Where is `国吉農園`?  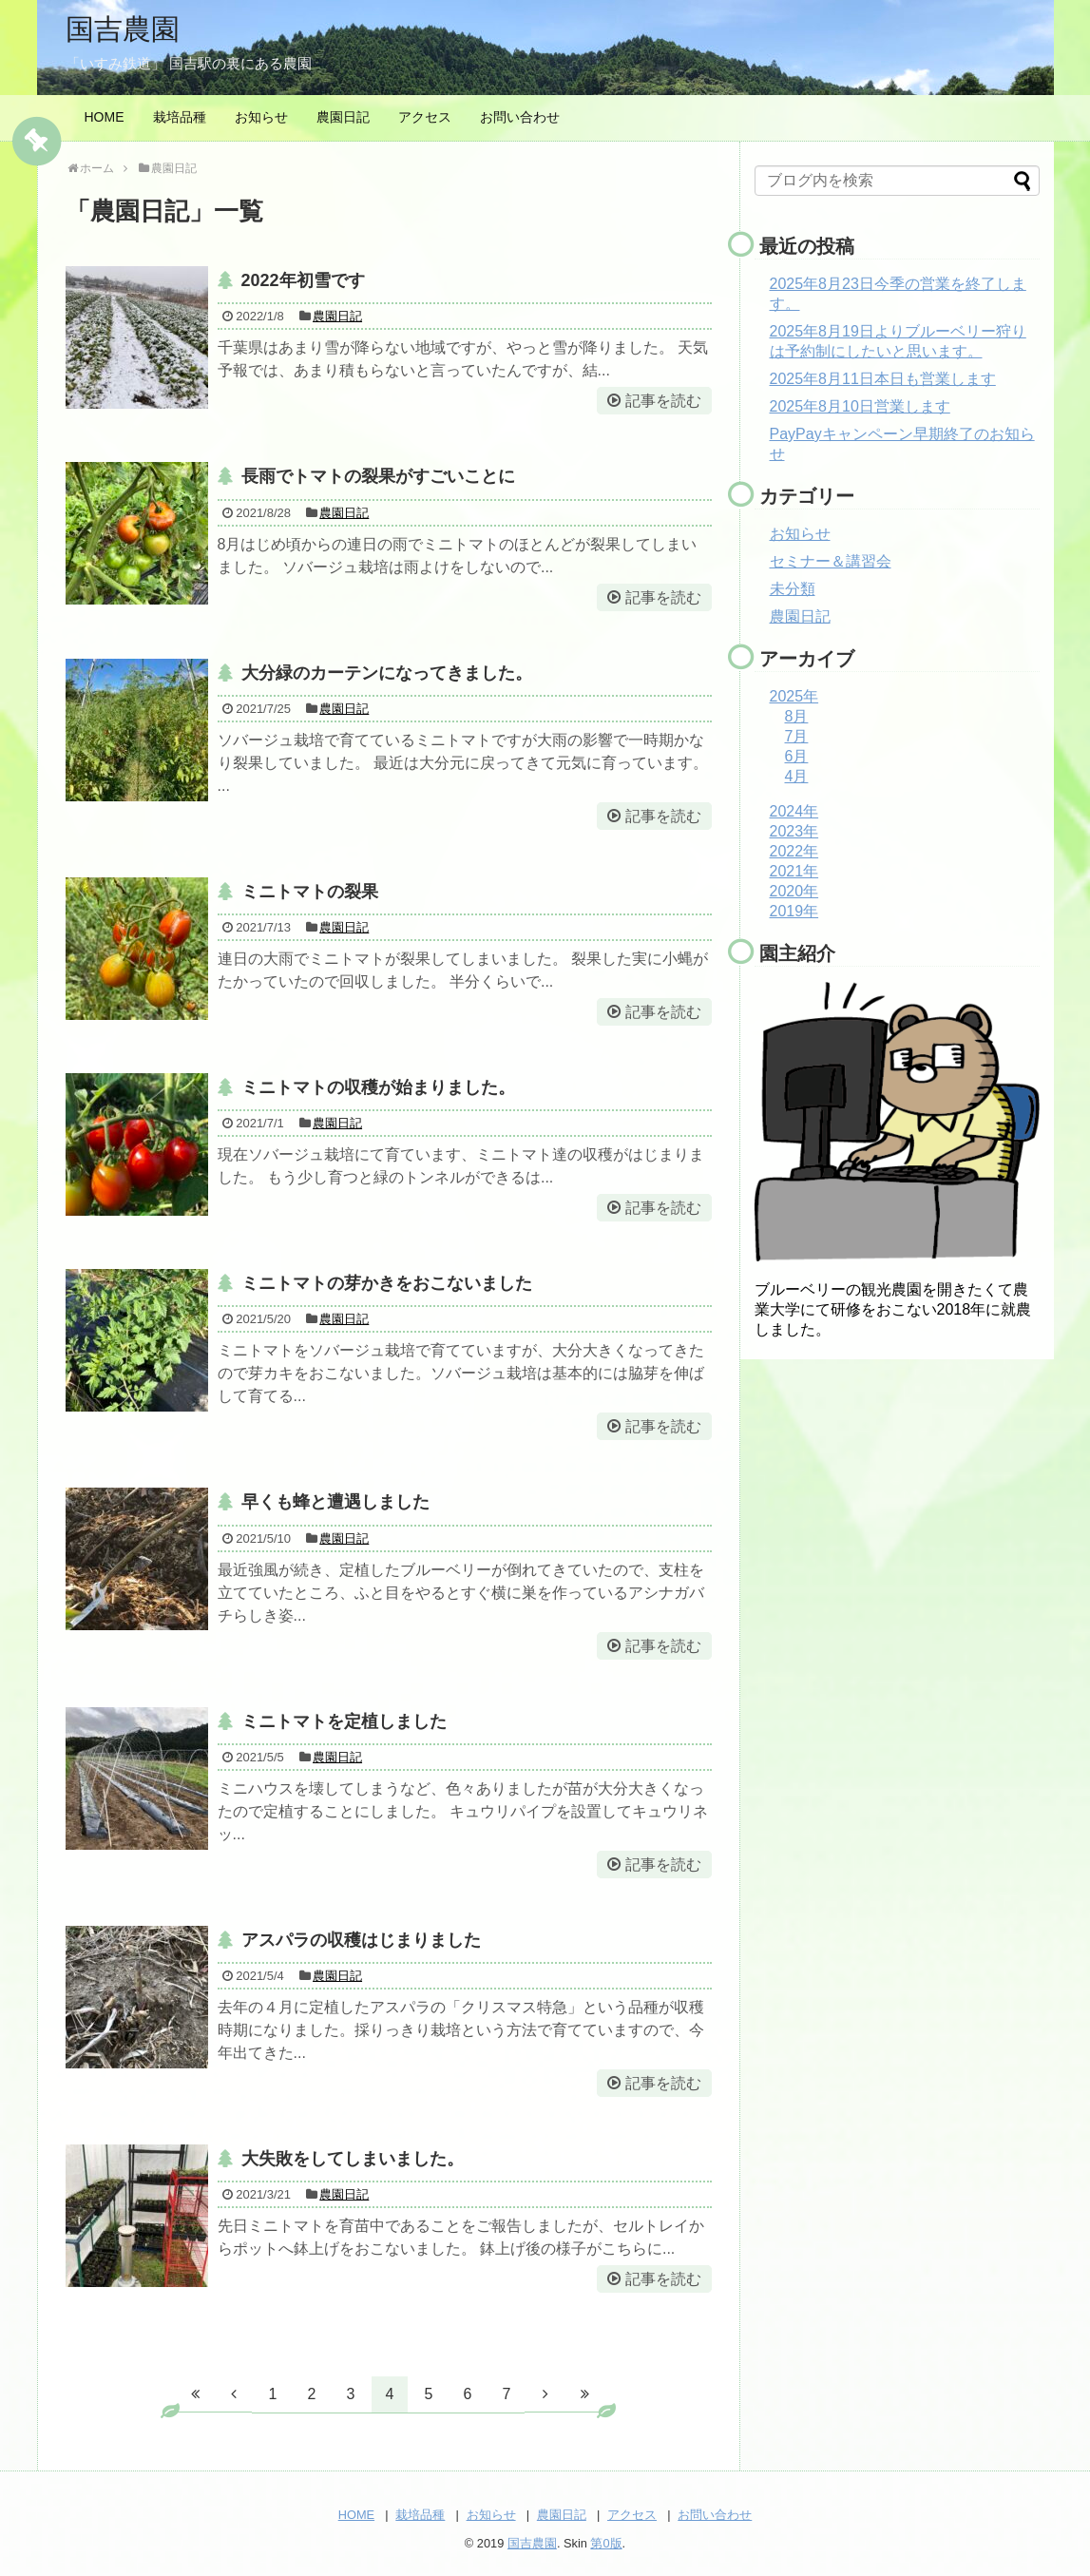 国吉農園 is located at coordinates (123, 29).